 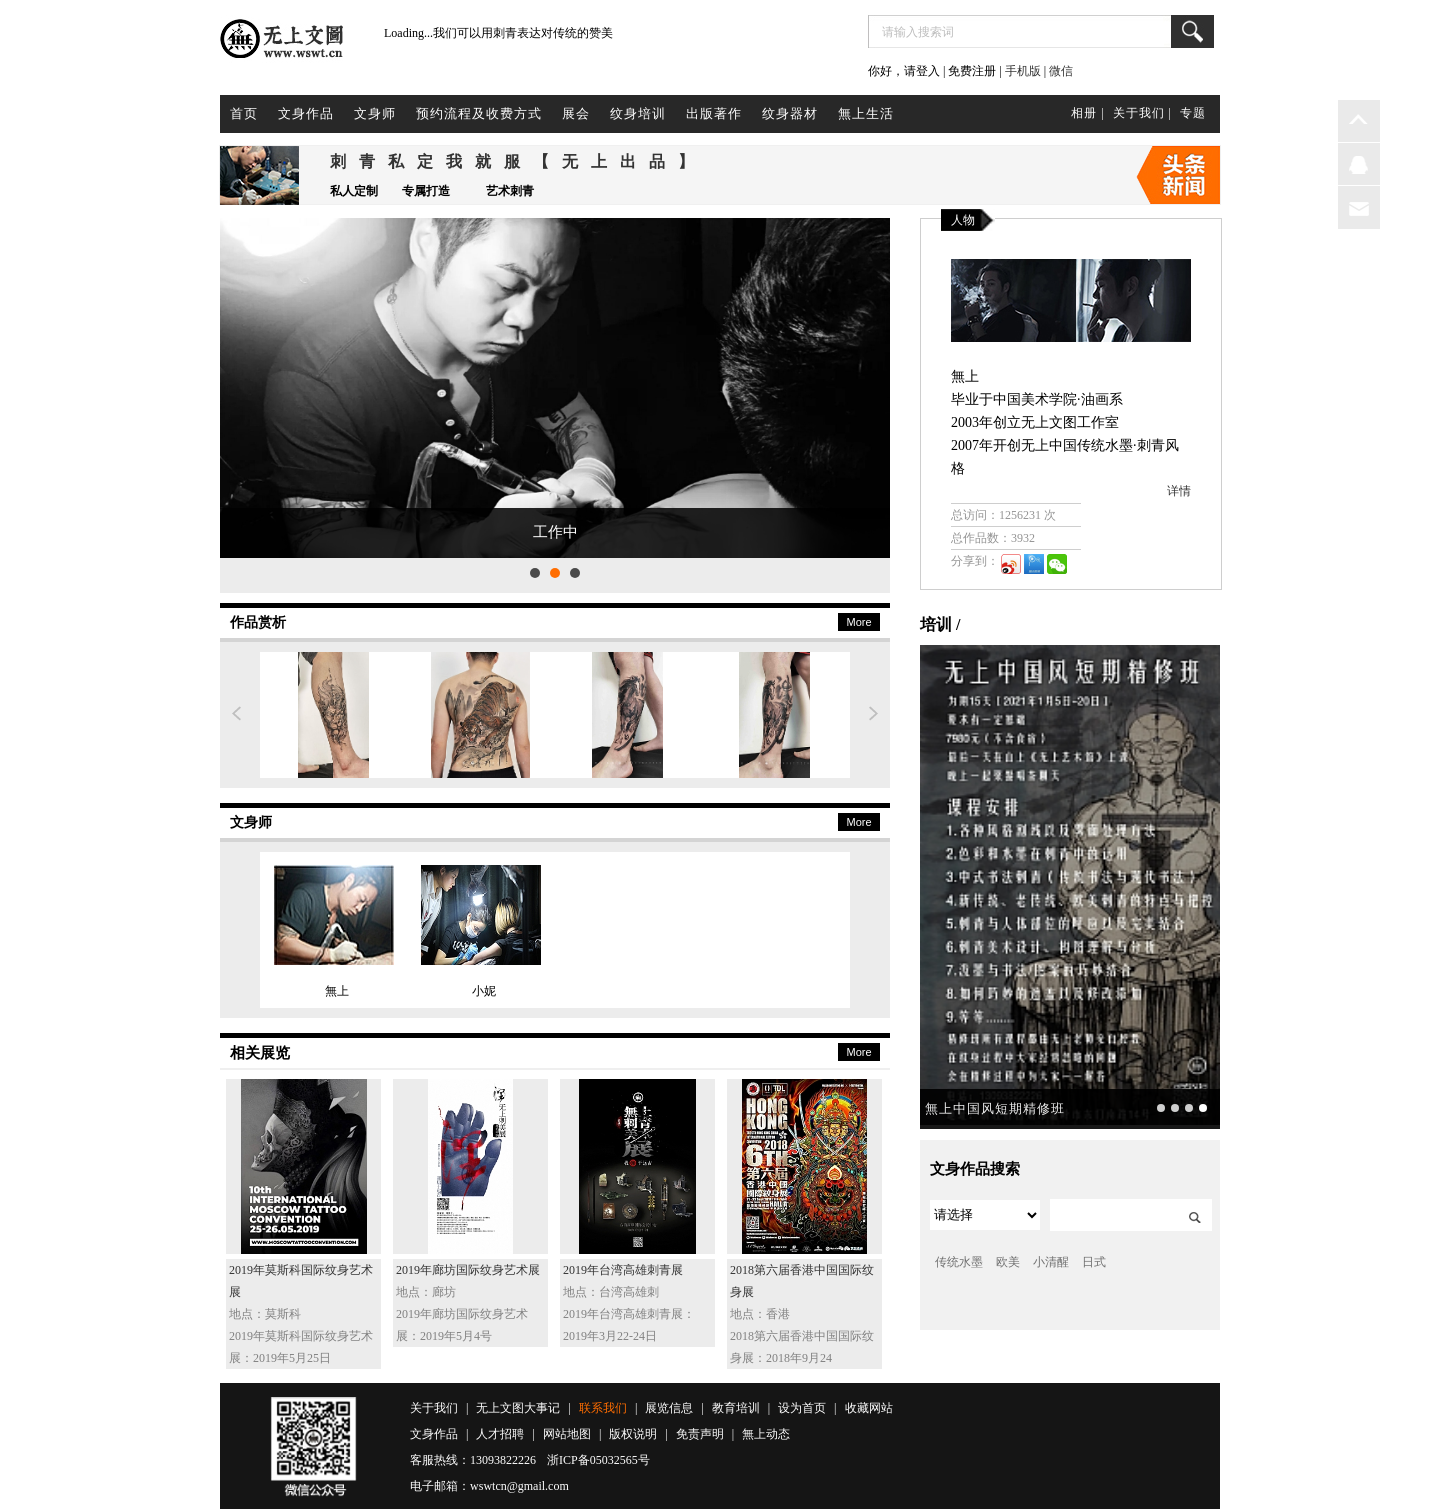 What do you see at coordinates (1008, 1262) in the screenshot?
I see `欧美` at bounding box center [1008, 1262].